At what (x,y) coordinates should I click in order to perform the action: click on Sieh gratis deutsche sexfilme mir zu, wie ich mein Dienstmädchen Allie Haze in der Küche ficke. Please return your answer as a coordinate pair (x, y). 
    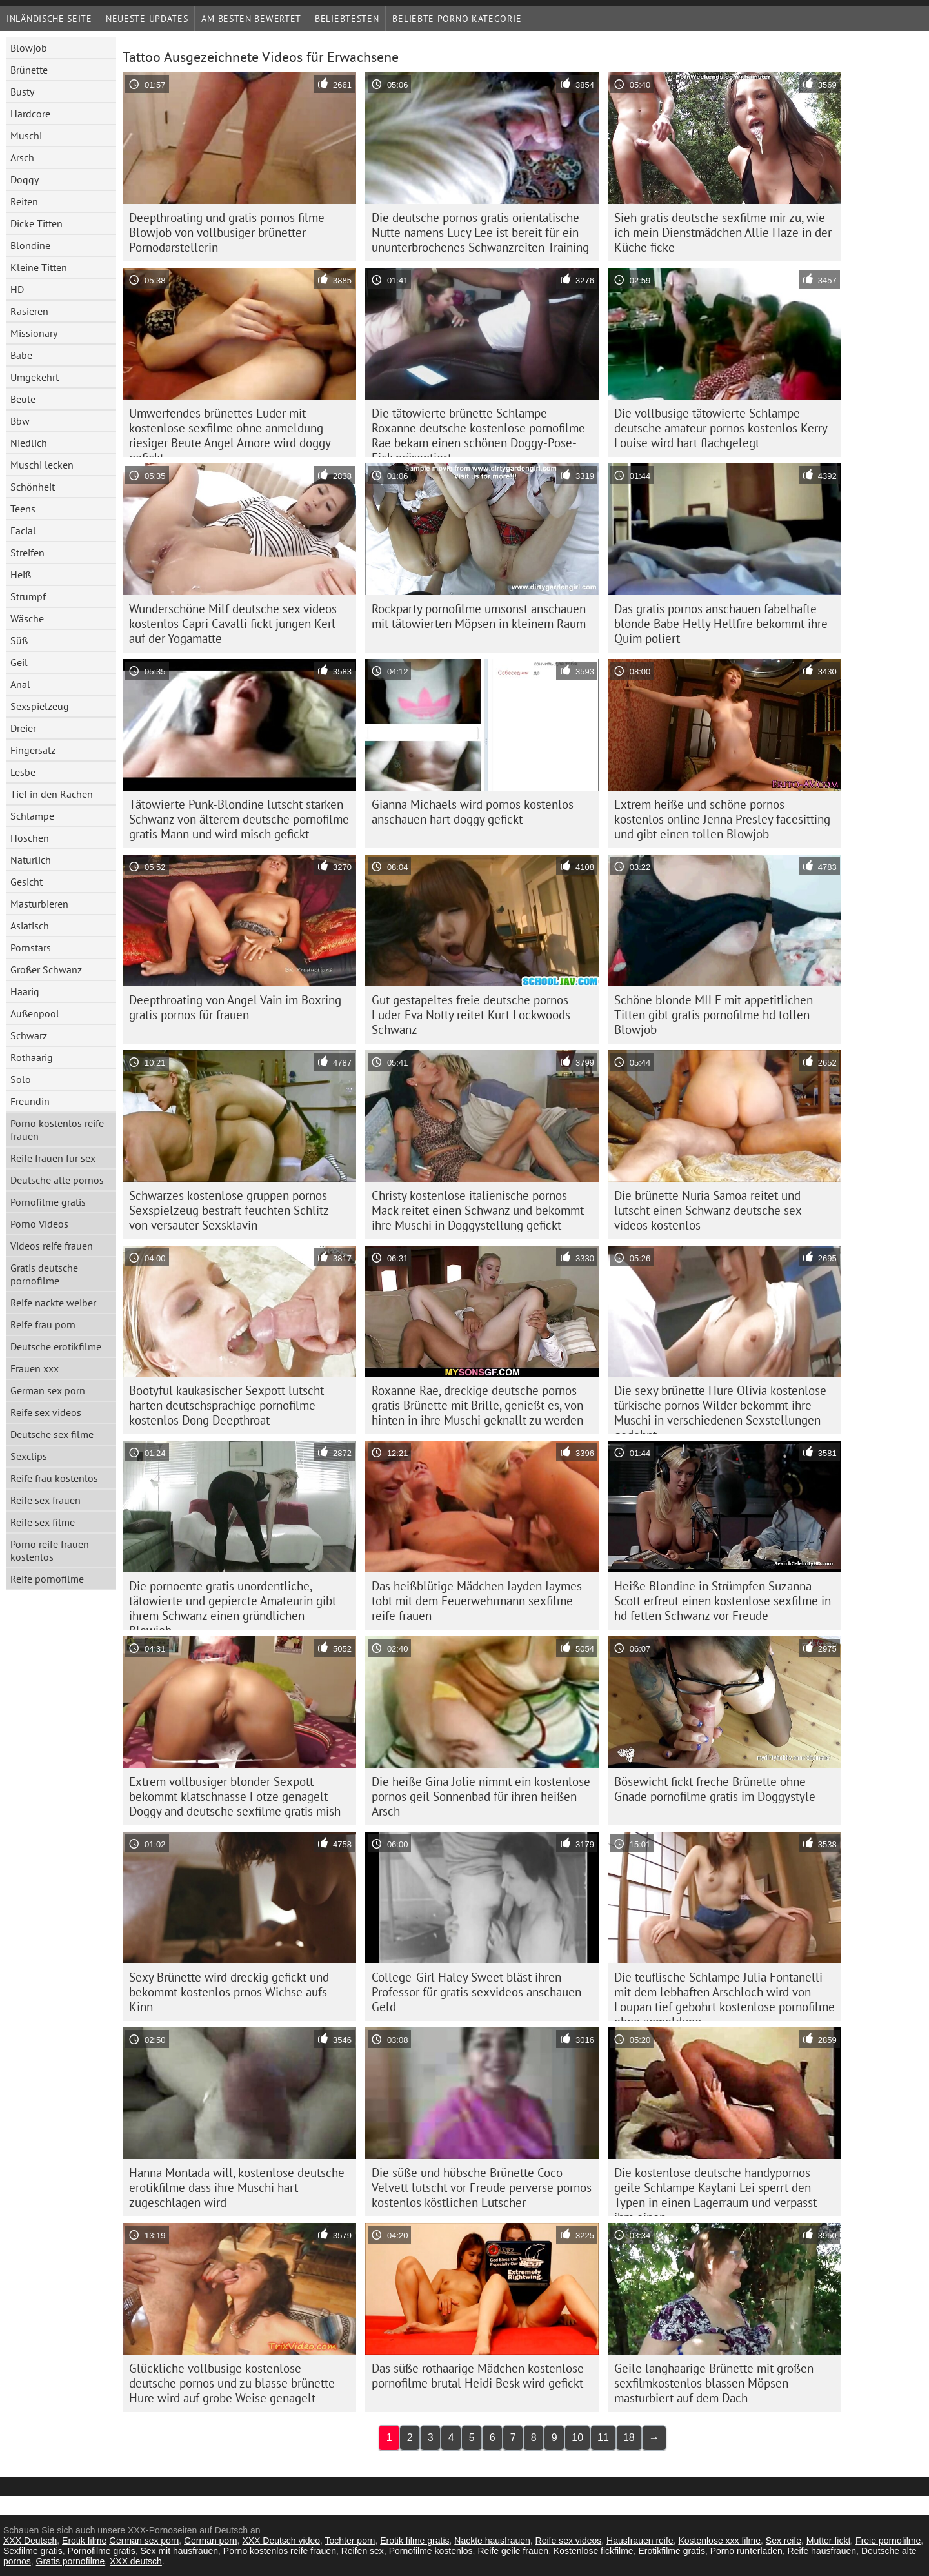
    Looking at the image, I should click on (723, 232).